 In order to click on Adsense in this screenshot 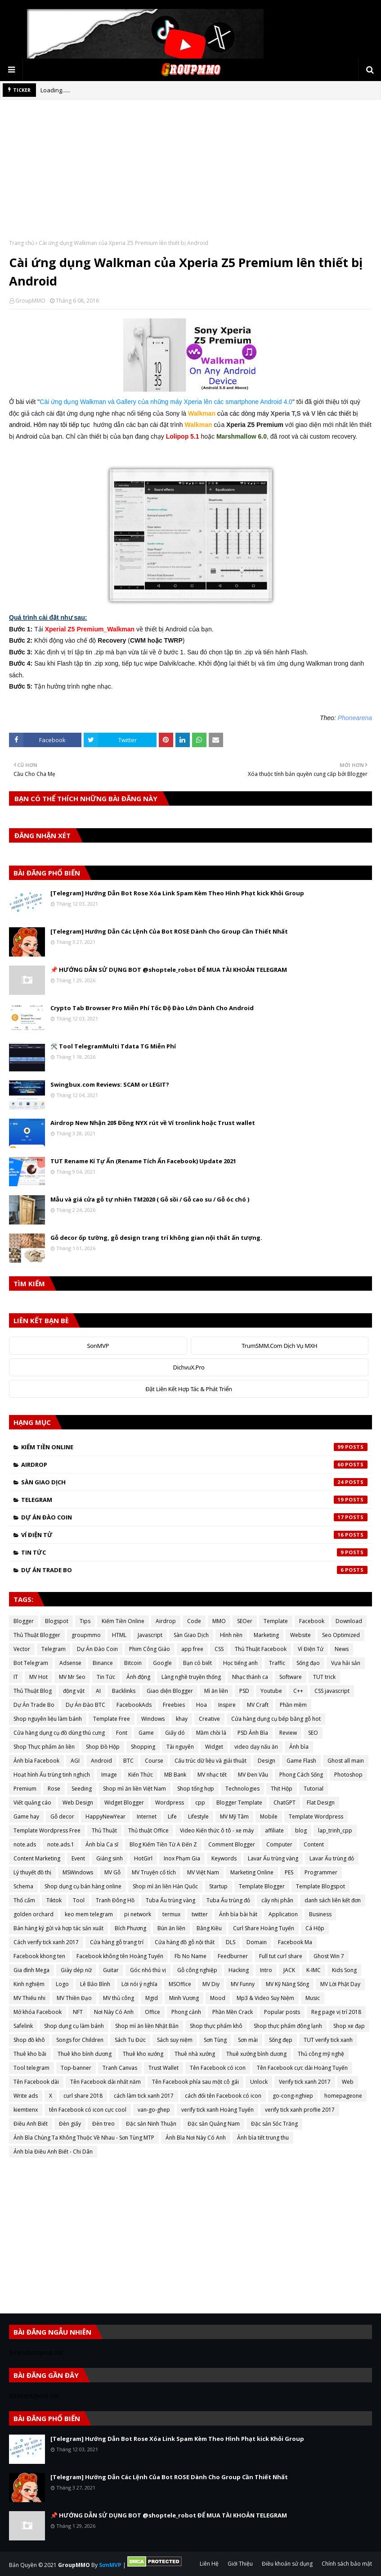, I will do `click(70, 1663)`.